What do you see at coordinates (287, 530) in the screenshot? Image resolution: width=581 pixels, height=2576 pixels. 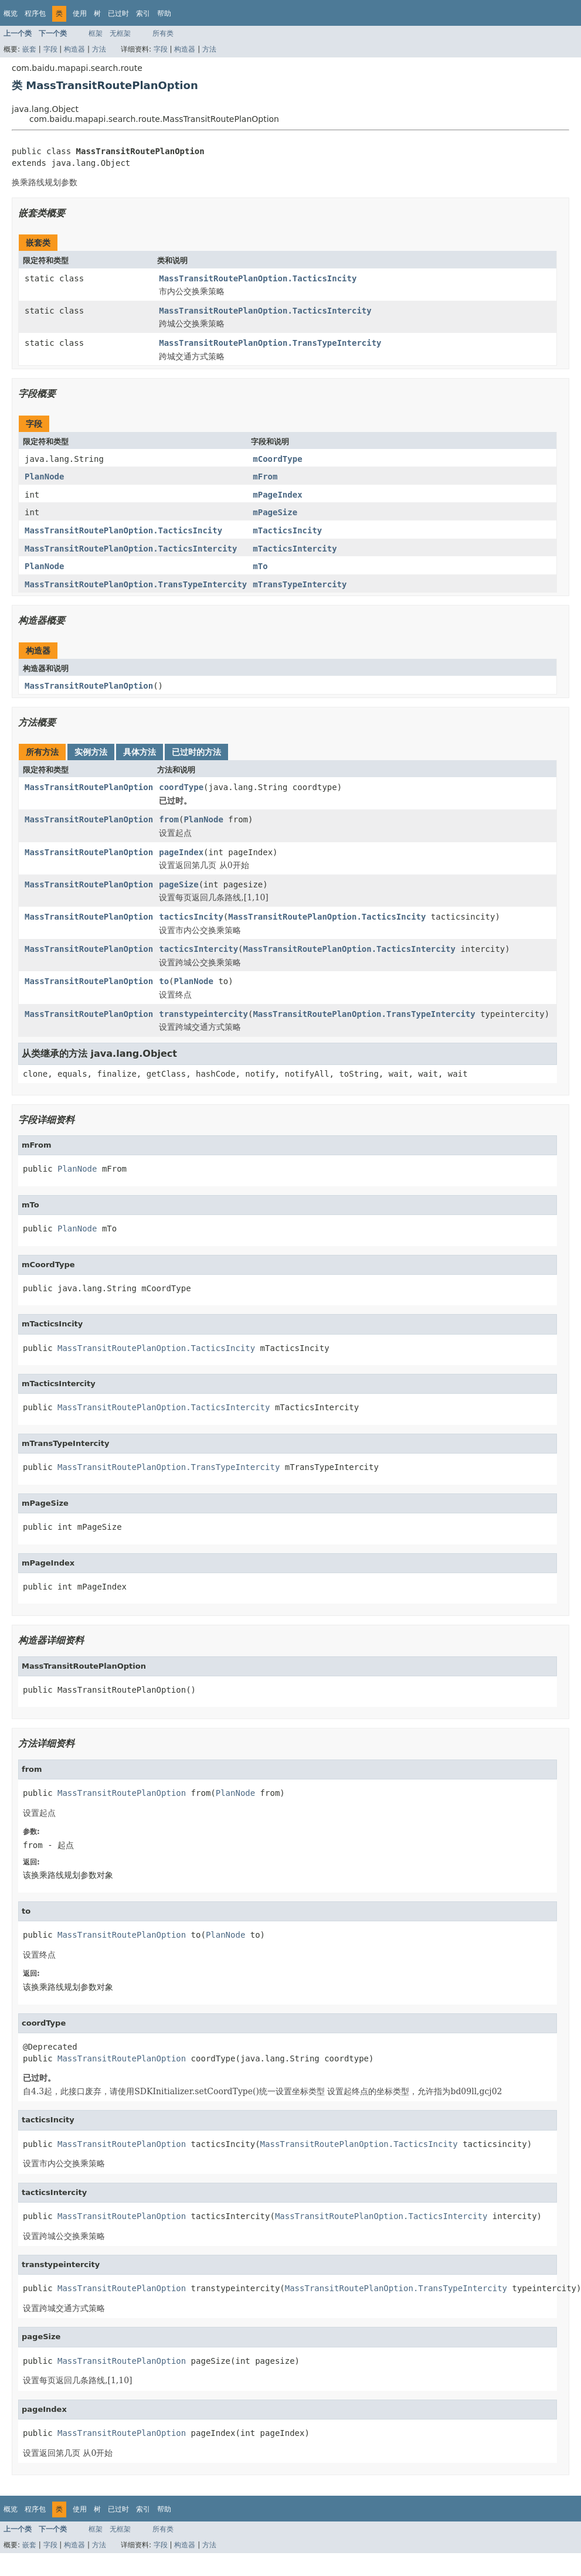 I see `mTacticsIncity` at bounding box center [287, 530].